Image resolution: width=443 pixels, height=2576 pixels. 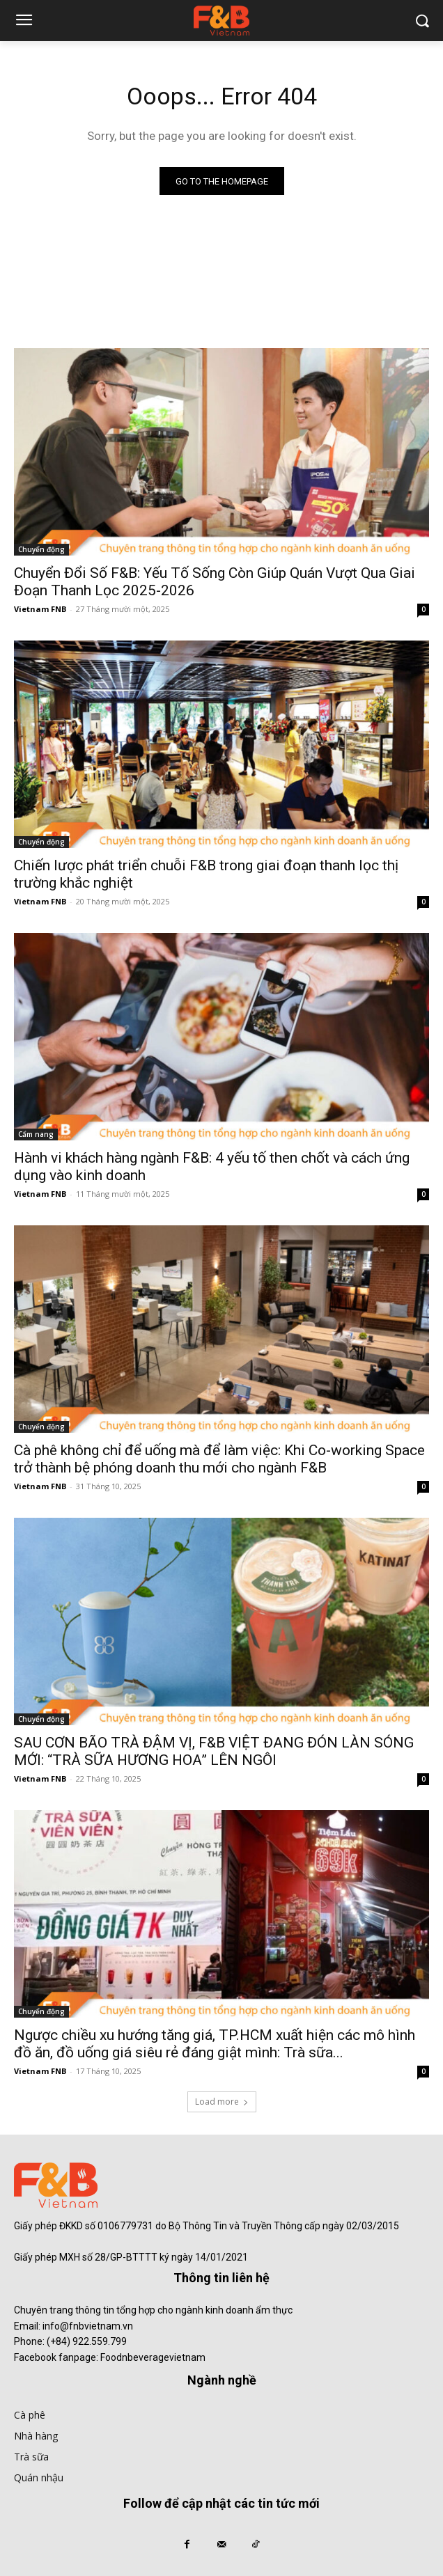 I want to click on Cẩm nang, so click(x=36, y=1134).